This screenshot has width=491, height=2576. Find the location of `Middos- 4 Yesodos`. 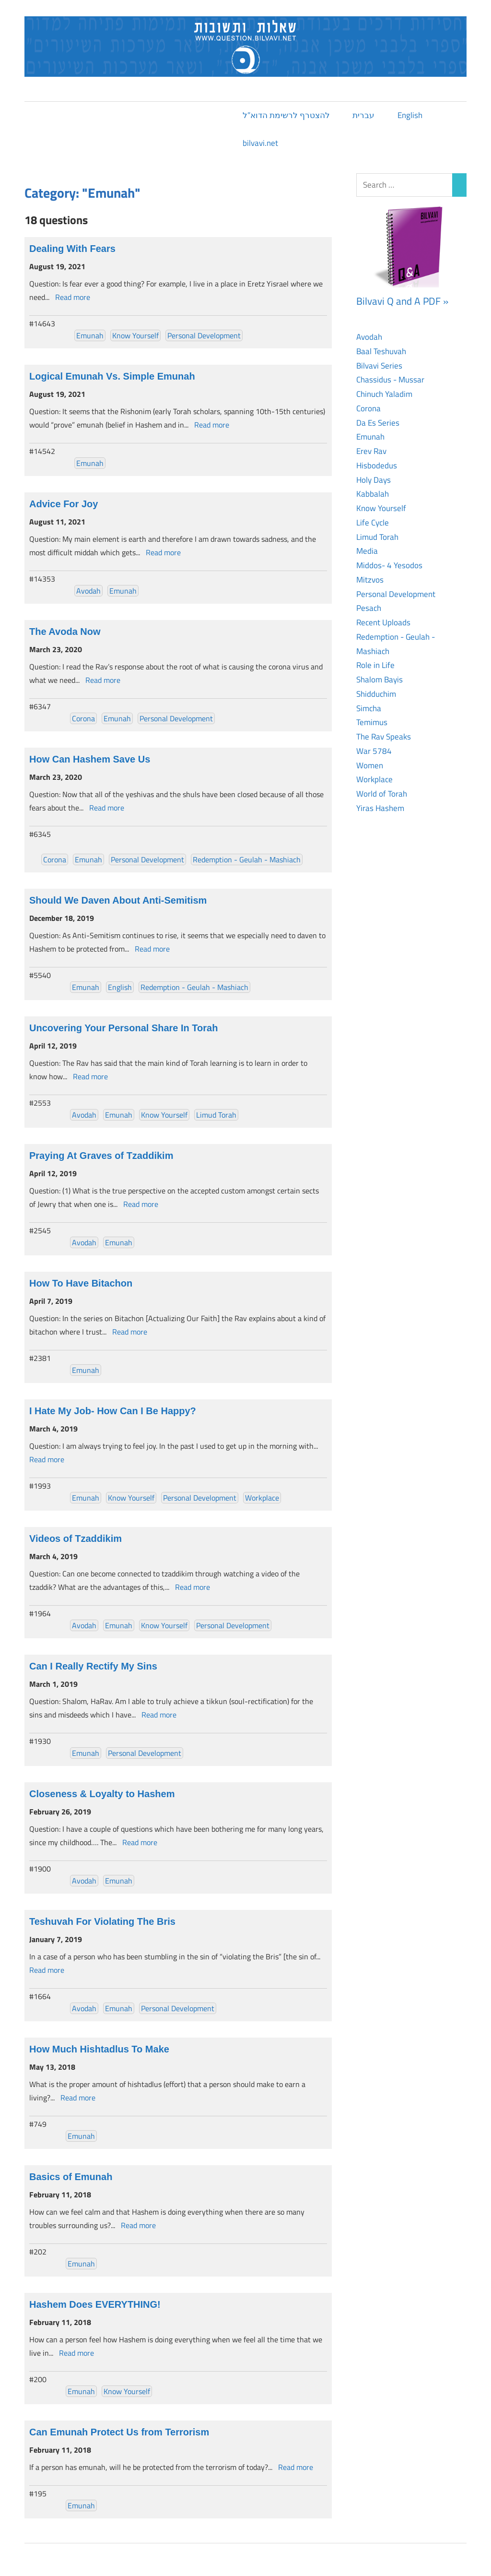

Middos- 4 Yesodos is located at coordinates (389, 565).